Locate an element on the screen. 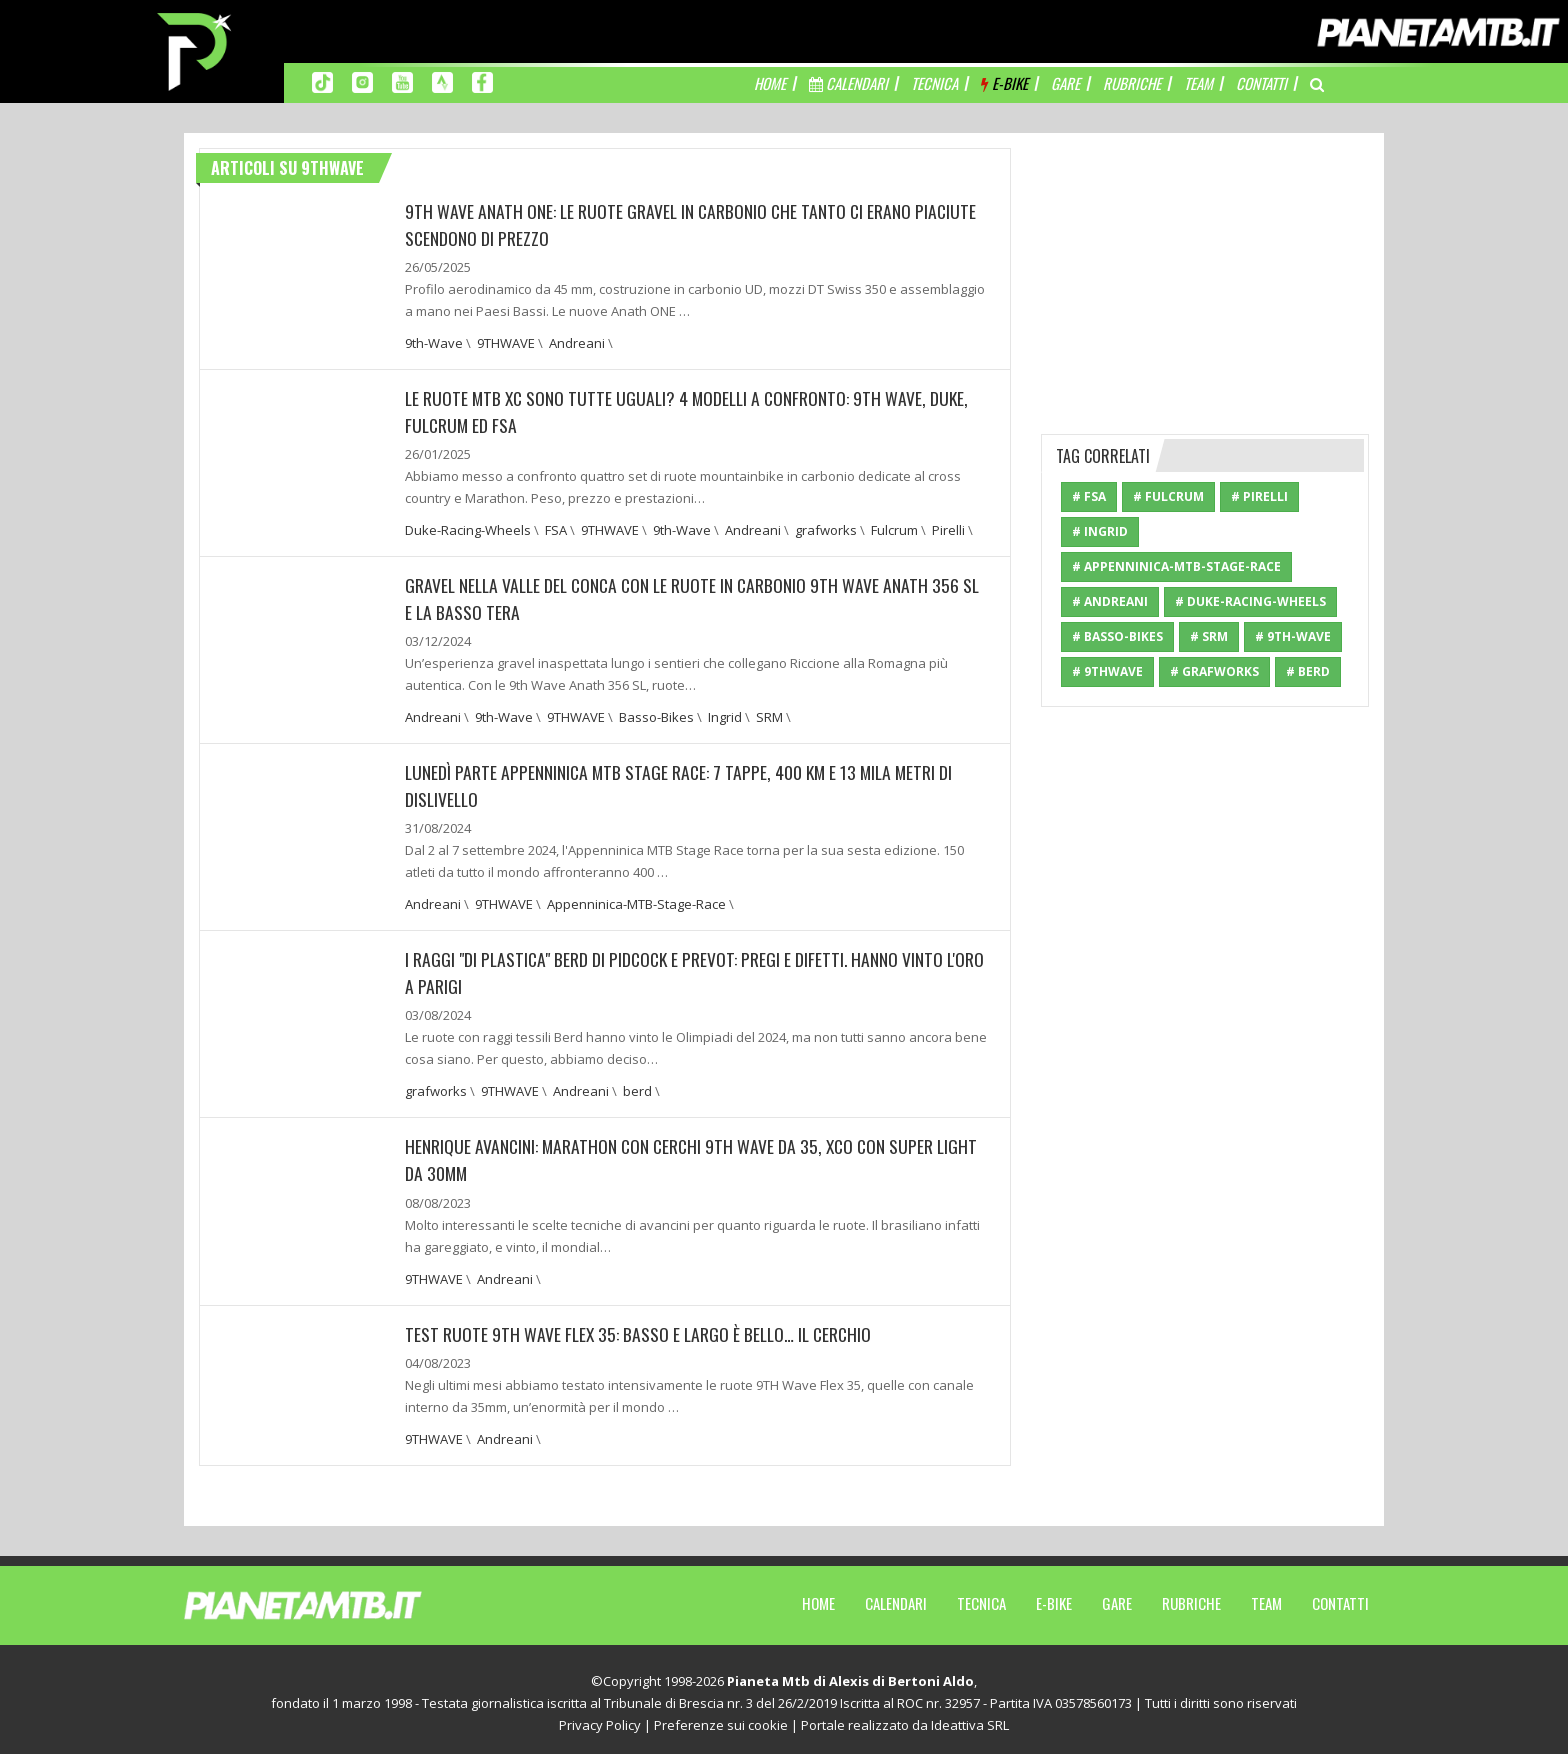  # 9THWAVE is located at coordinates (1107, 671).